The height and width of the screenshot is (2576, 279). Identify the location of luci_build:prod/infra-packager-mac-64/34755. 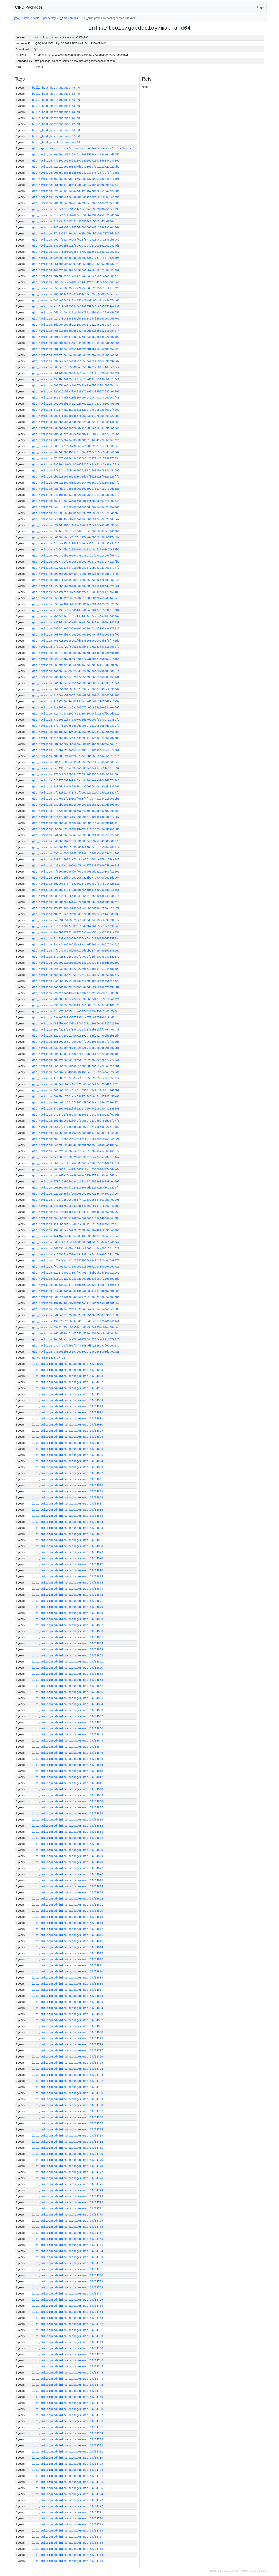
(67, 2306).